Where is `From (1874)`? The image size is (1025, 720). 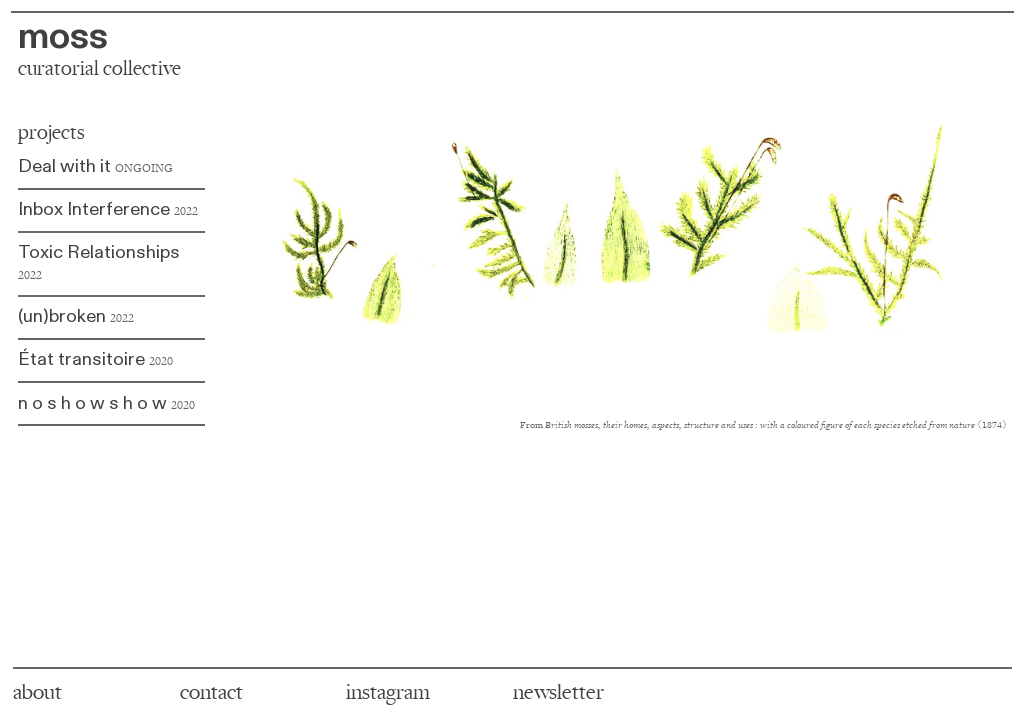
From (1874) is located at coordinates (763, 425).